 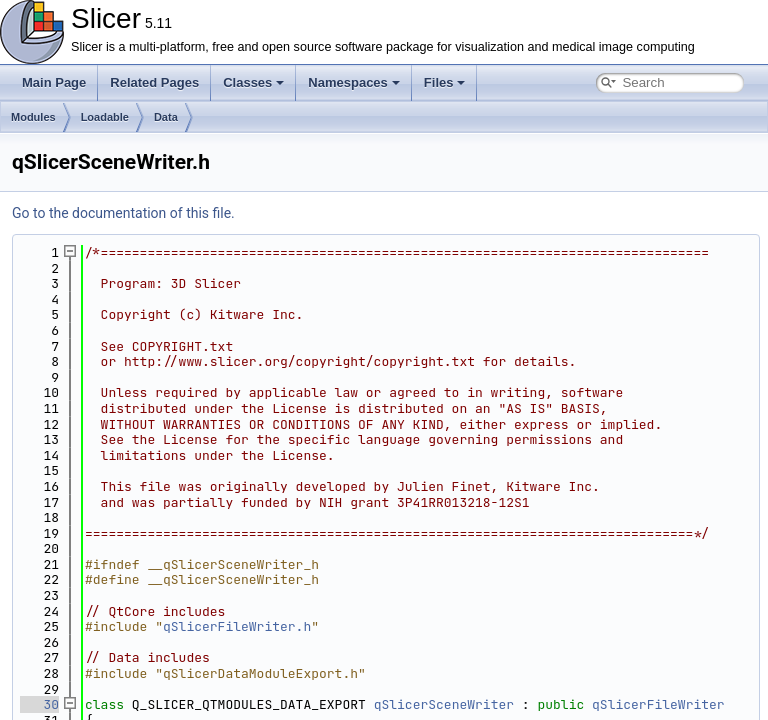 What do you see at coordinates (354, 82) in the screenshot?
I see `Namespaces` at bounding box center [354, 82].